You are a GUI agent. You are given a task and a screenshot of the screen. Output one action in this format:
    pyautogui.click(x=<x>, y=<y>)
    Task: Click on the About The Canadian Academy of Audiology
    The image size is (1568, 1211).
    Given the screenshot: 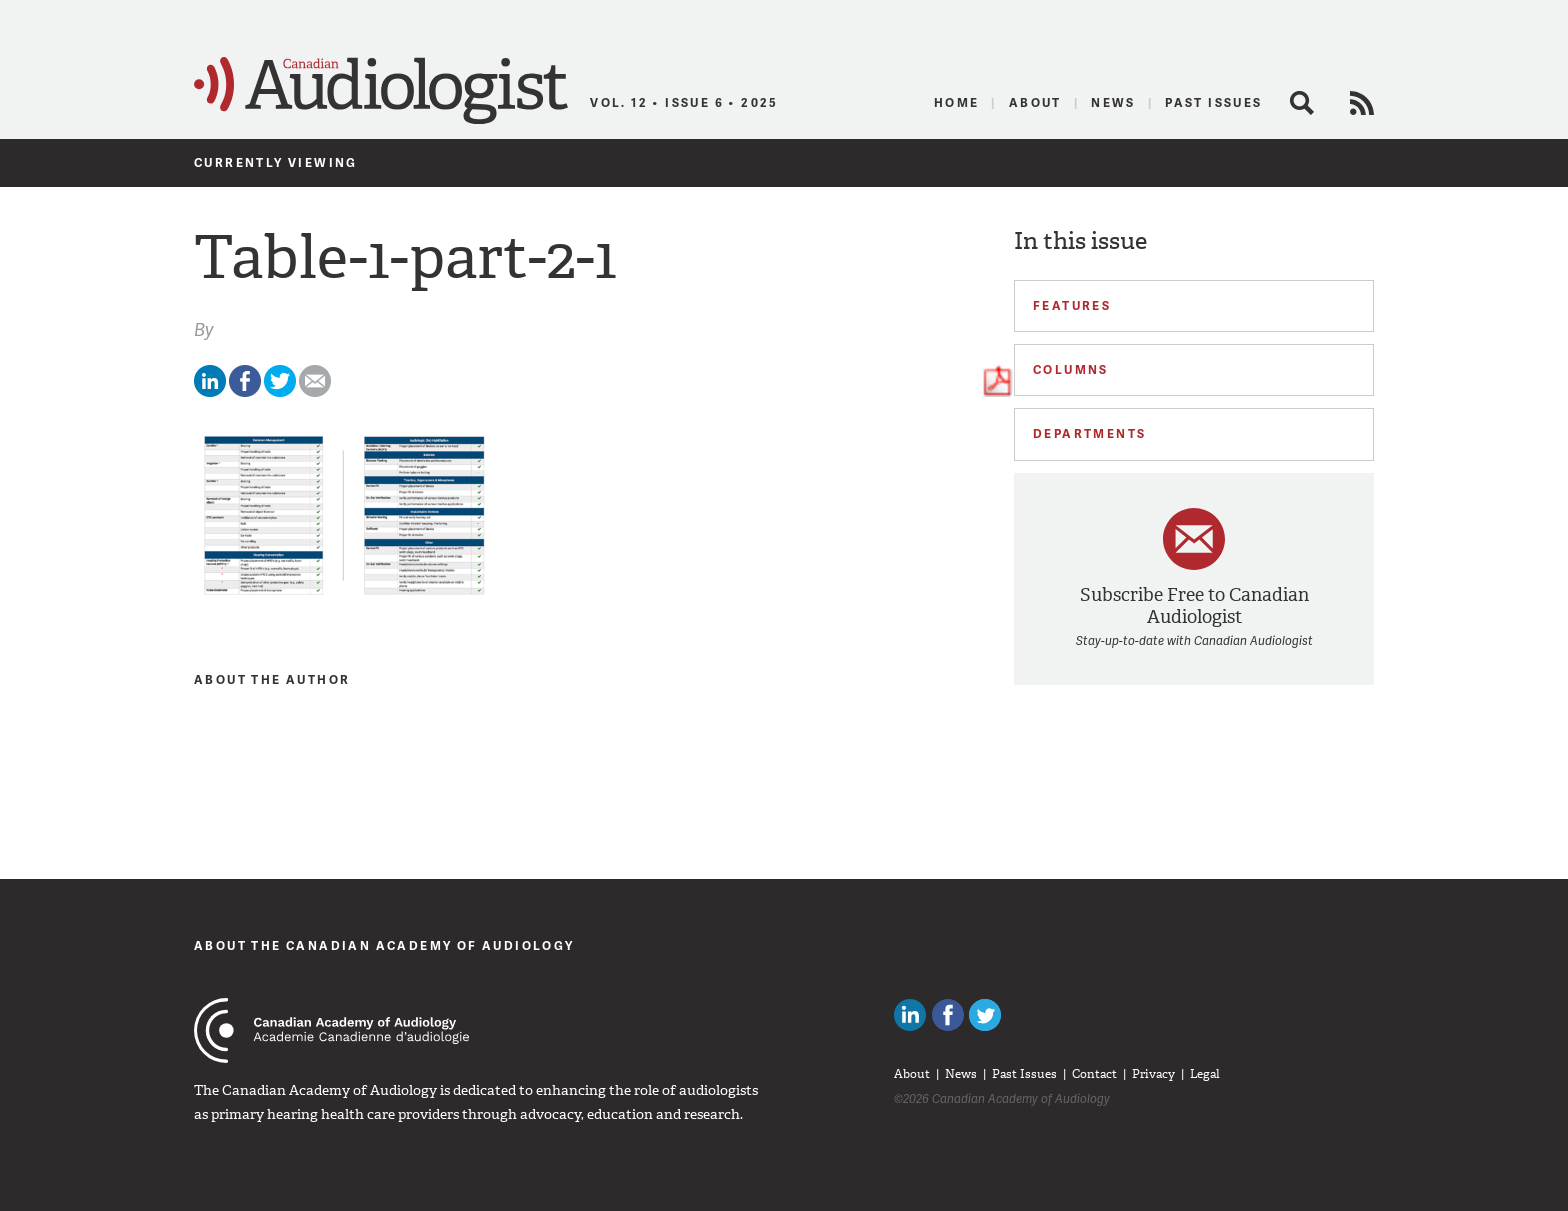 What is the action you would take?
    pyautogui.click(x=384, y=945)
    